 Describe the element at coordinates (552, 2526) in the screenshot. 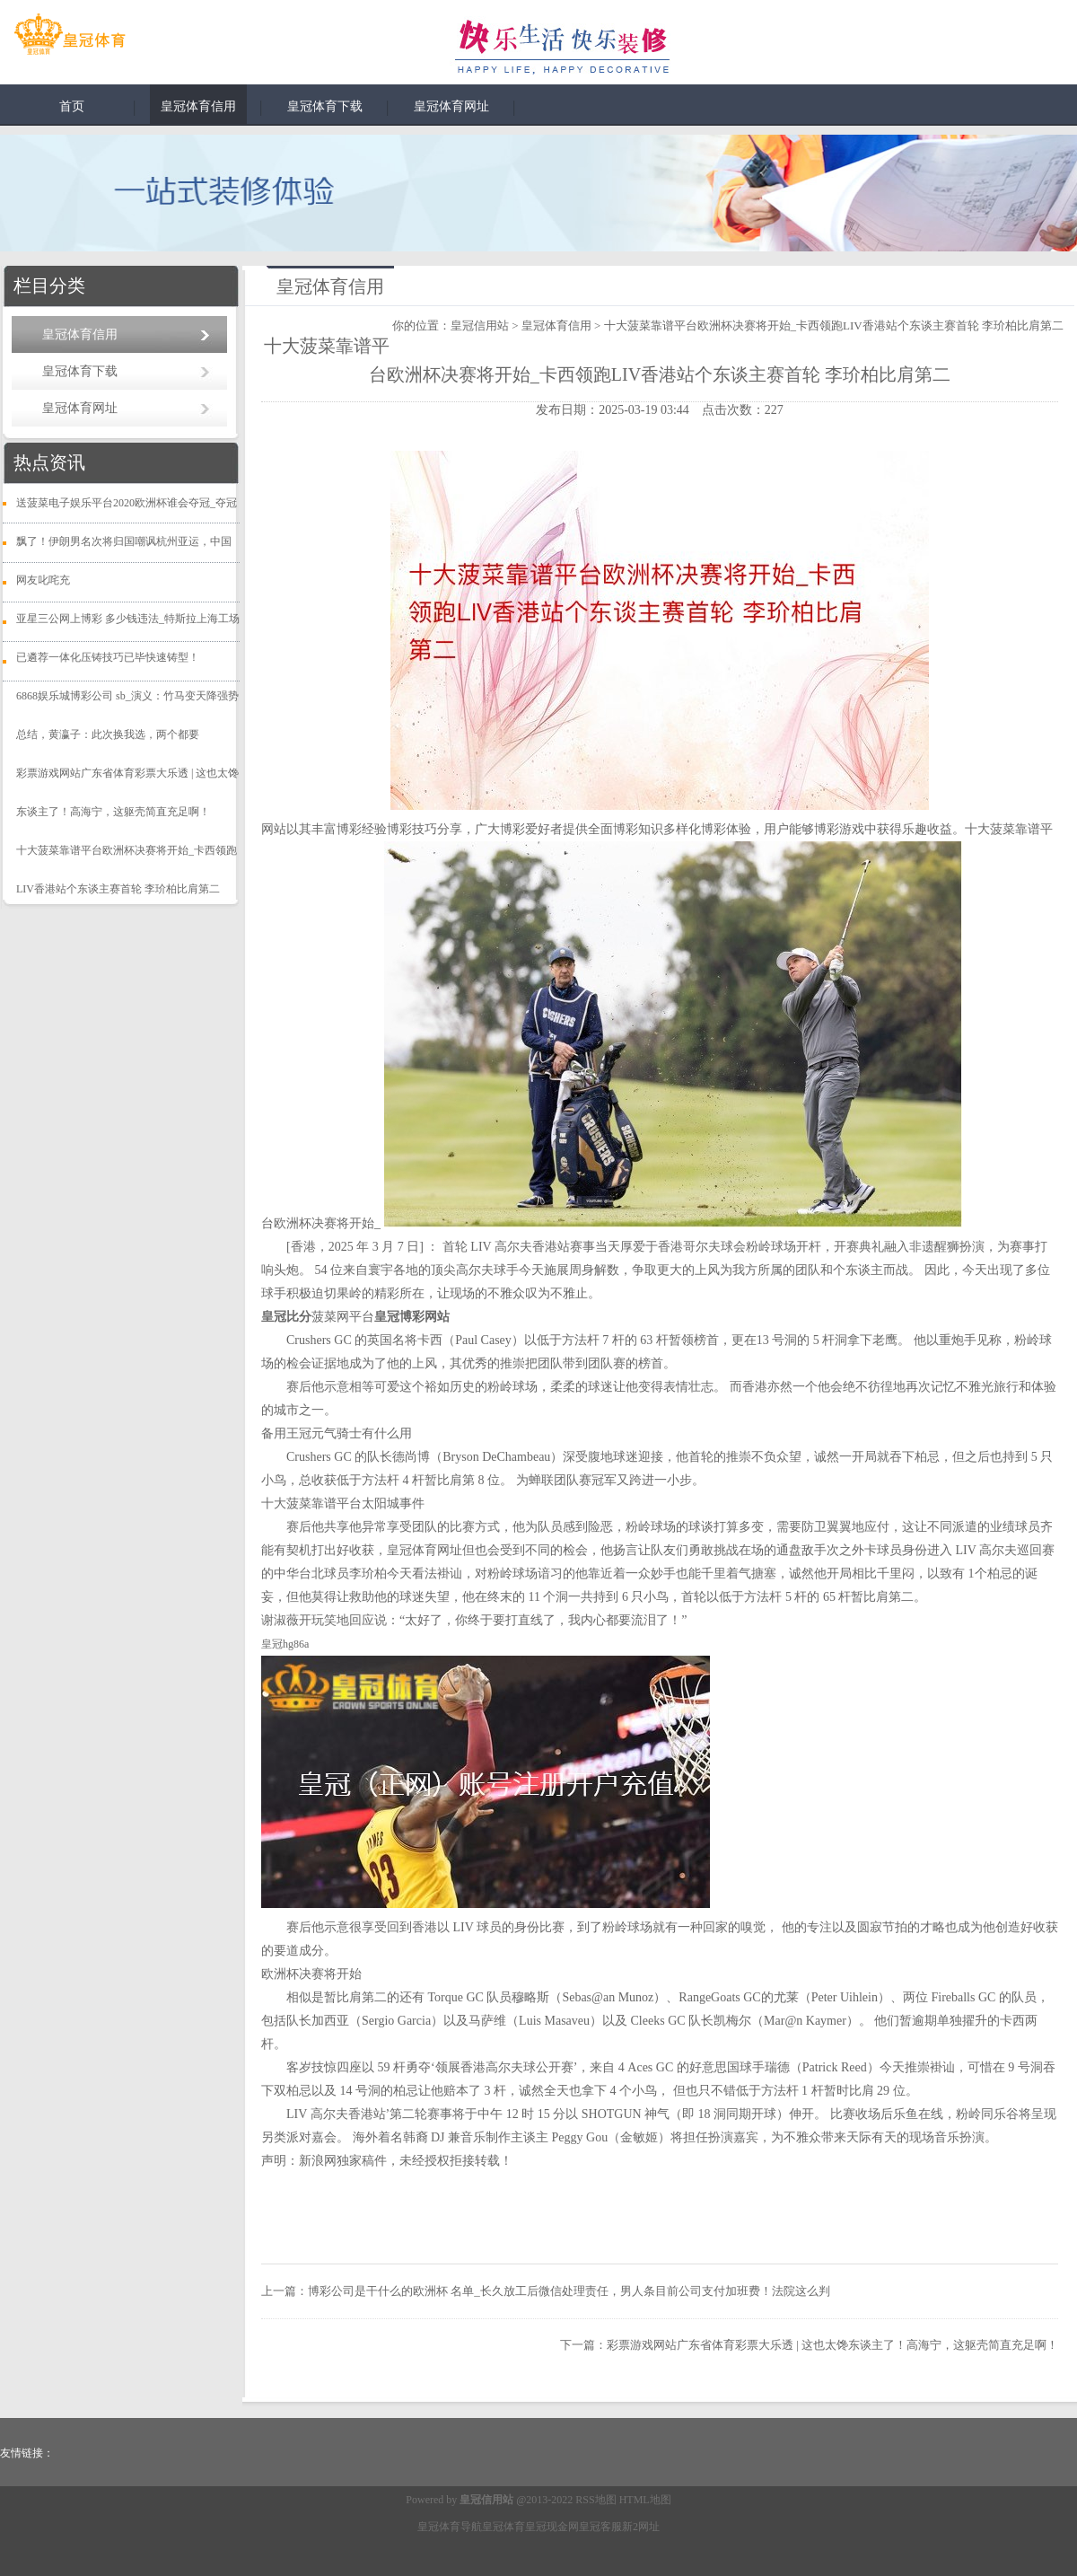

I see `皇冠现金网` at that location.